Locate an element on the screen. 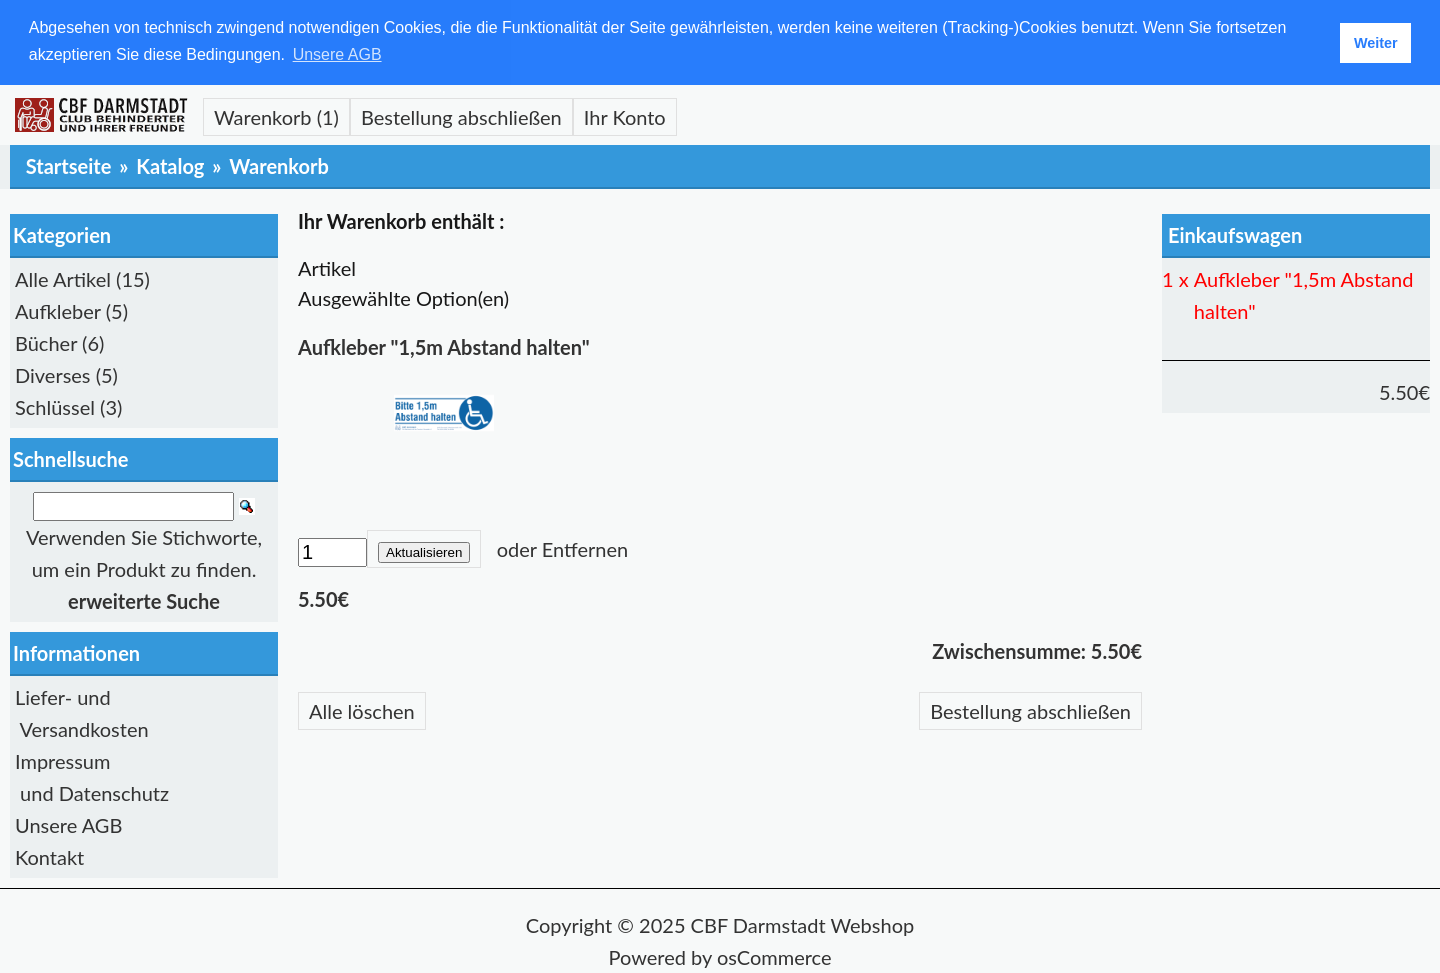 The height and width of the screenshot is (973, 1440). Weiter [button] is located at coordinates (1376, 43).